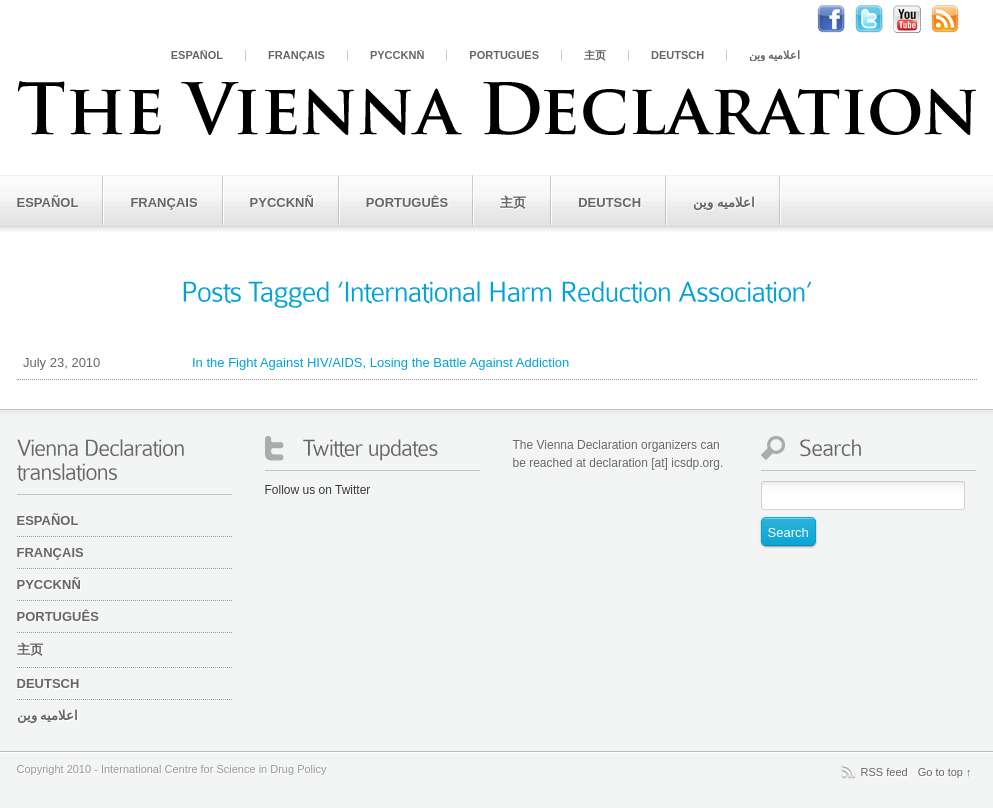 The height and width of the screenshot is (808, 993). Describe the element at coordinates (945, 772) in the screenshot. I see `Go to top ↑` at that location.